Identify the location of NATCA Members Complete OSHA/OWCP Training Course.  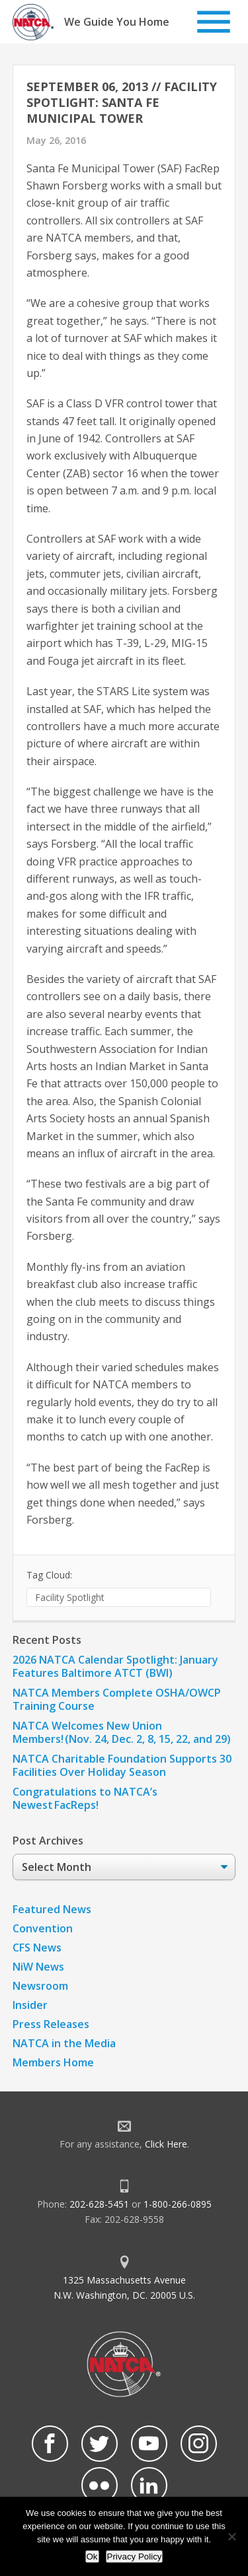
(117, 1699).